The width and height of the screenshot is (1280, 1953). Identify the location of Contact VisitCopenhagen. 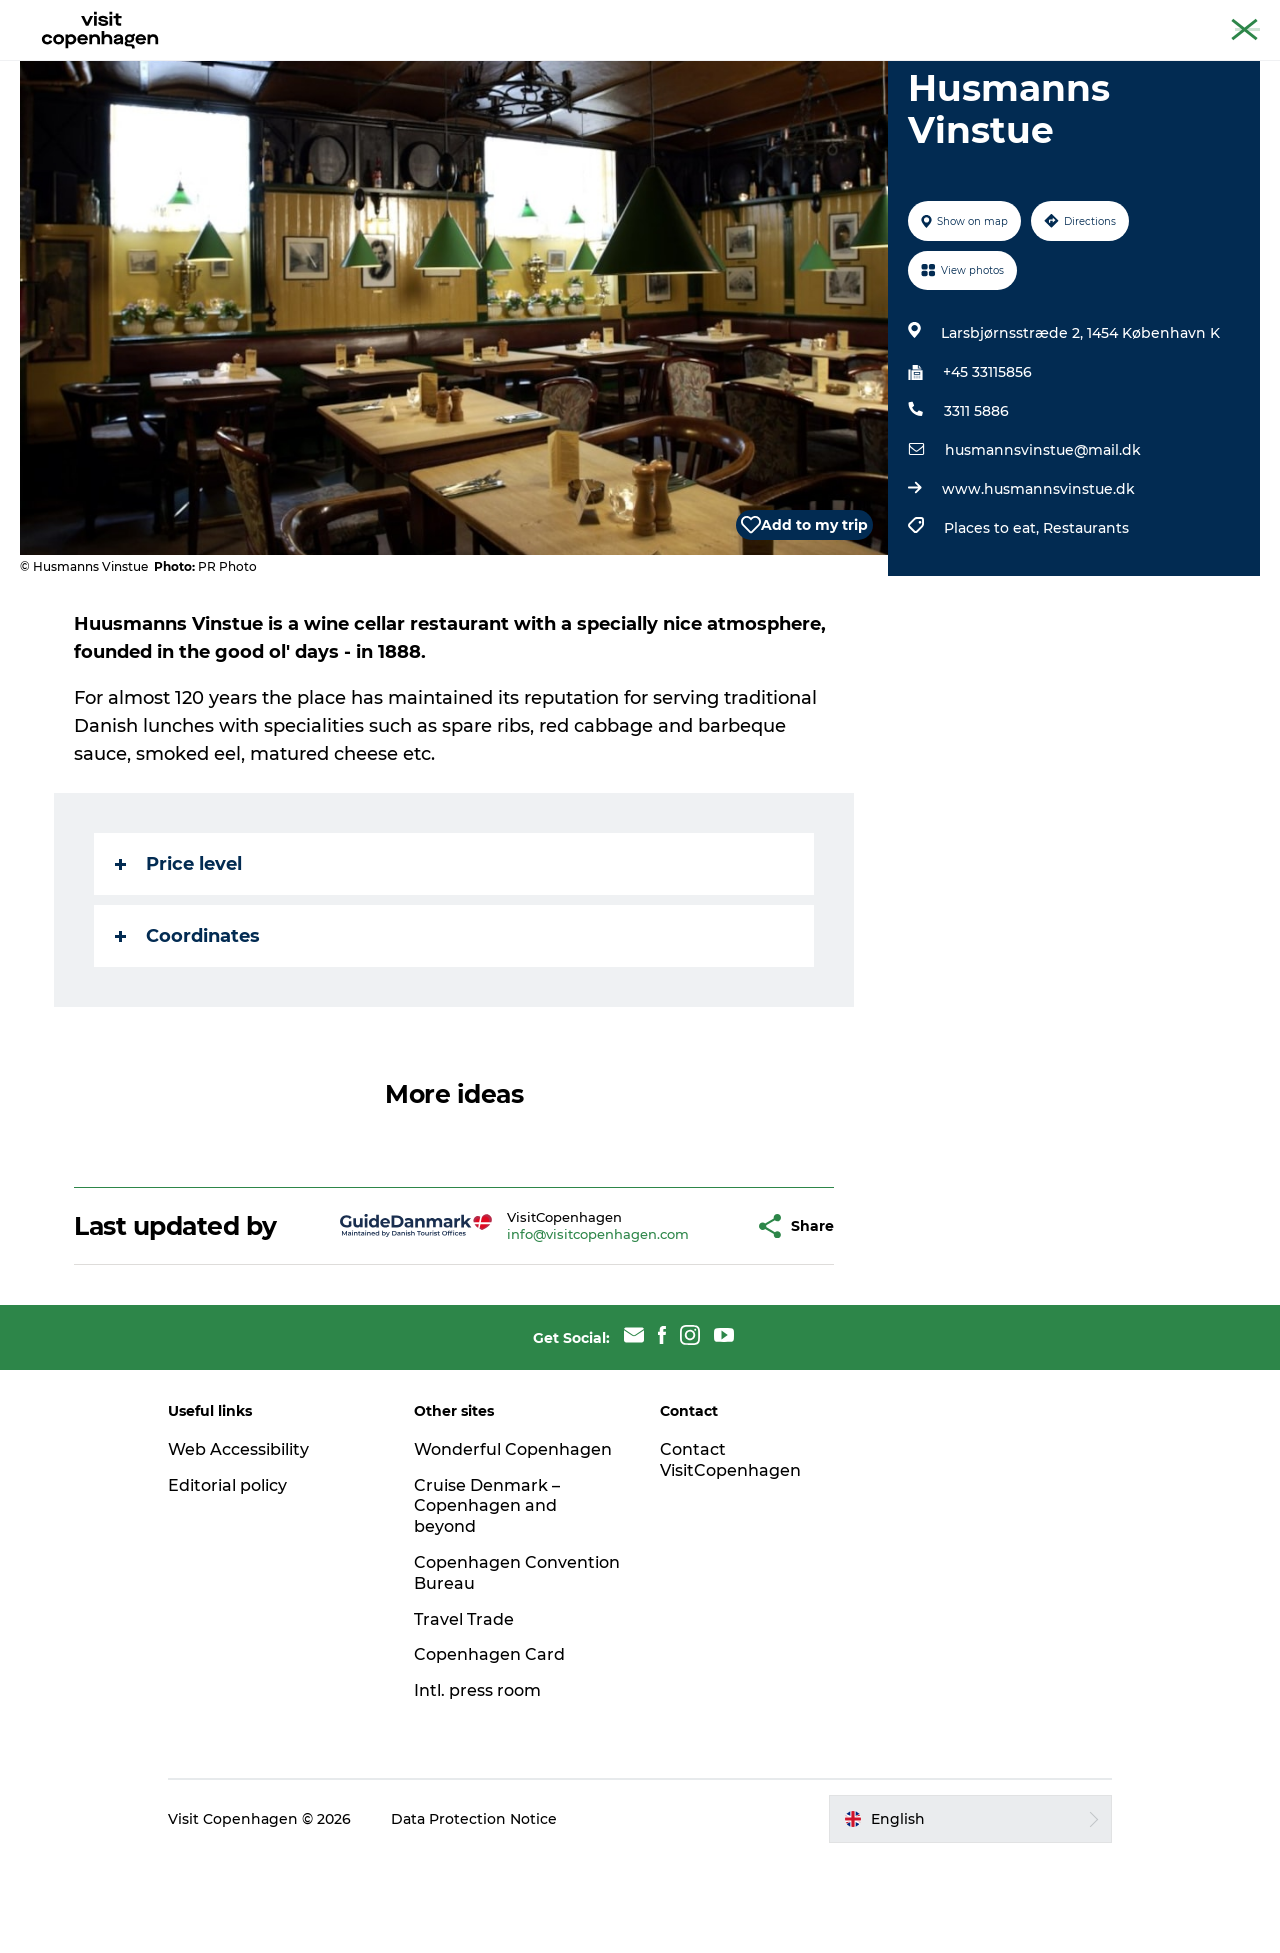
(730, 1555).